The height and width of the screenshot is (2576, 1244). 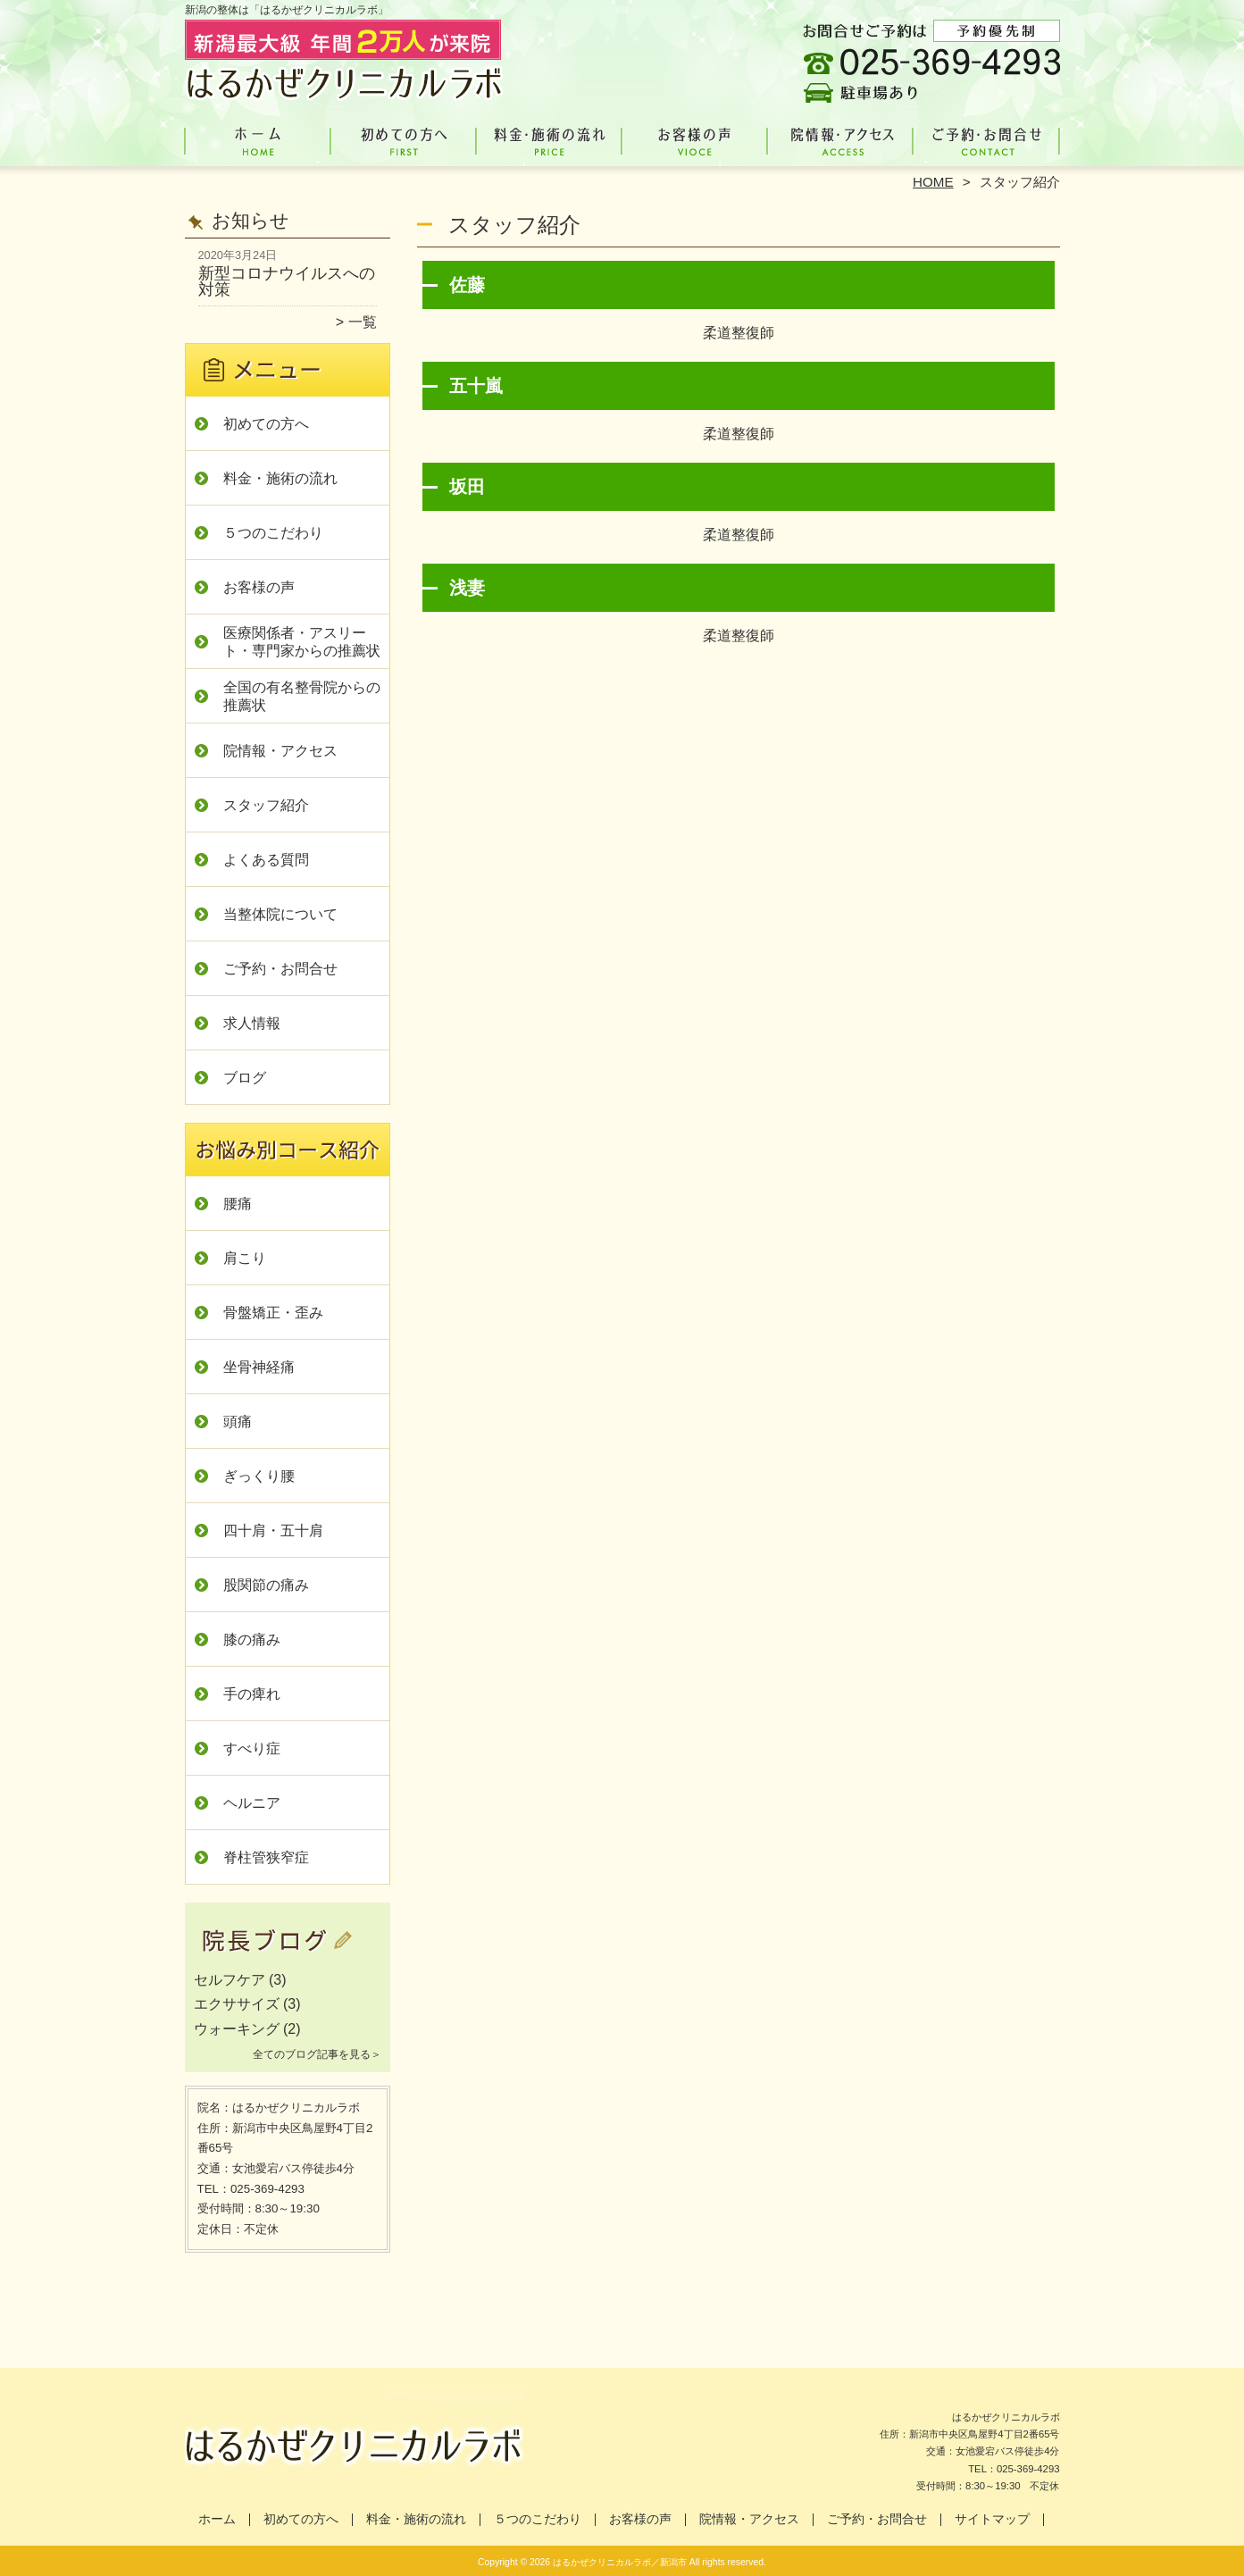 What do you see at coordinates (237, 1421) in the screenshot?
I see `頭痛` at bounding box center [237, 1421].